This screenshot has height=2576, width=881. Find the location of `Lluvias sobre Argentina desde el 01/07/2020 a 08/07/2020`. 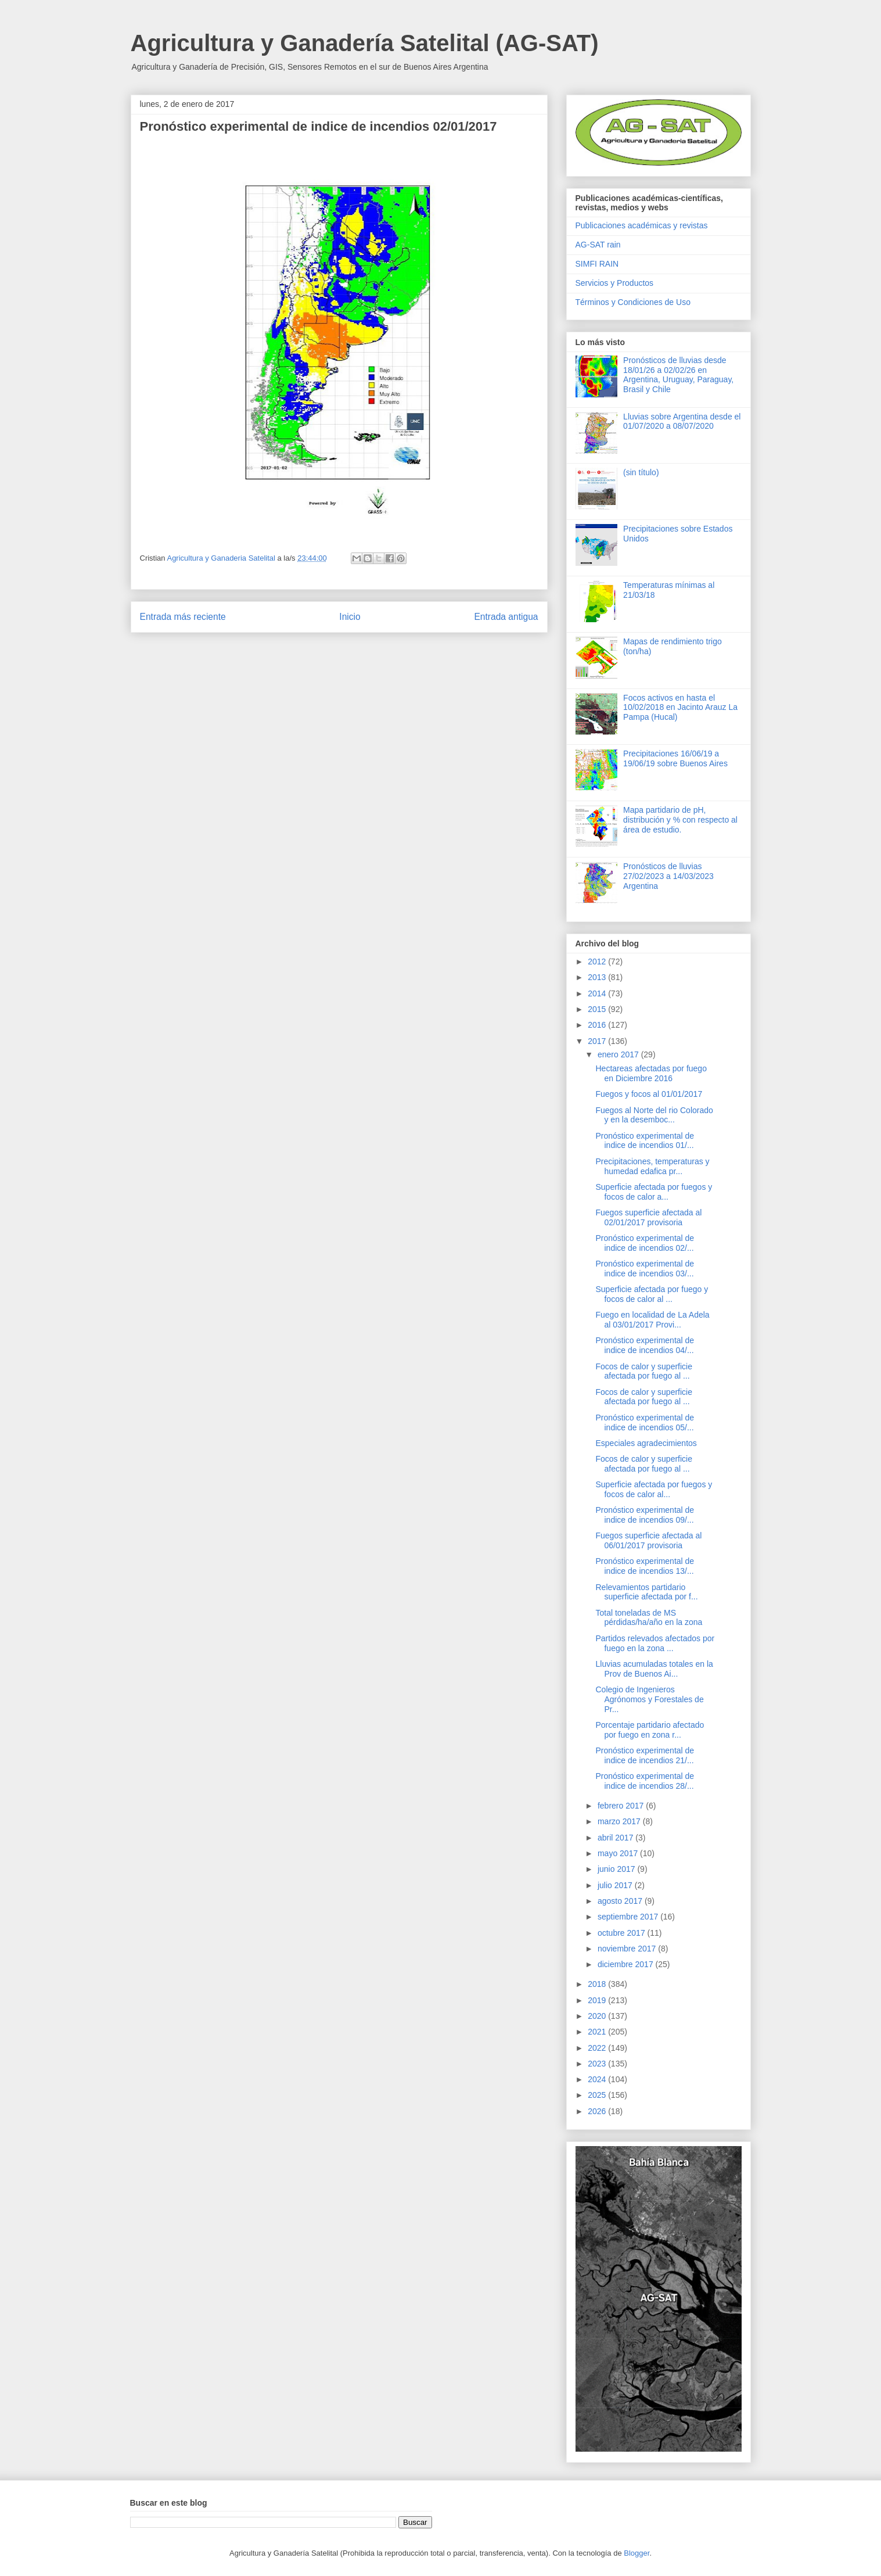

Lluvias sobre Argentina desde el 01/07/2020 a 08/07/2020 is located at coordinates (681, 421).